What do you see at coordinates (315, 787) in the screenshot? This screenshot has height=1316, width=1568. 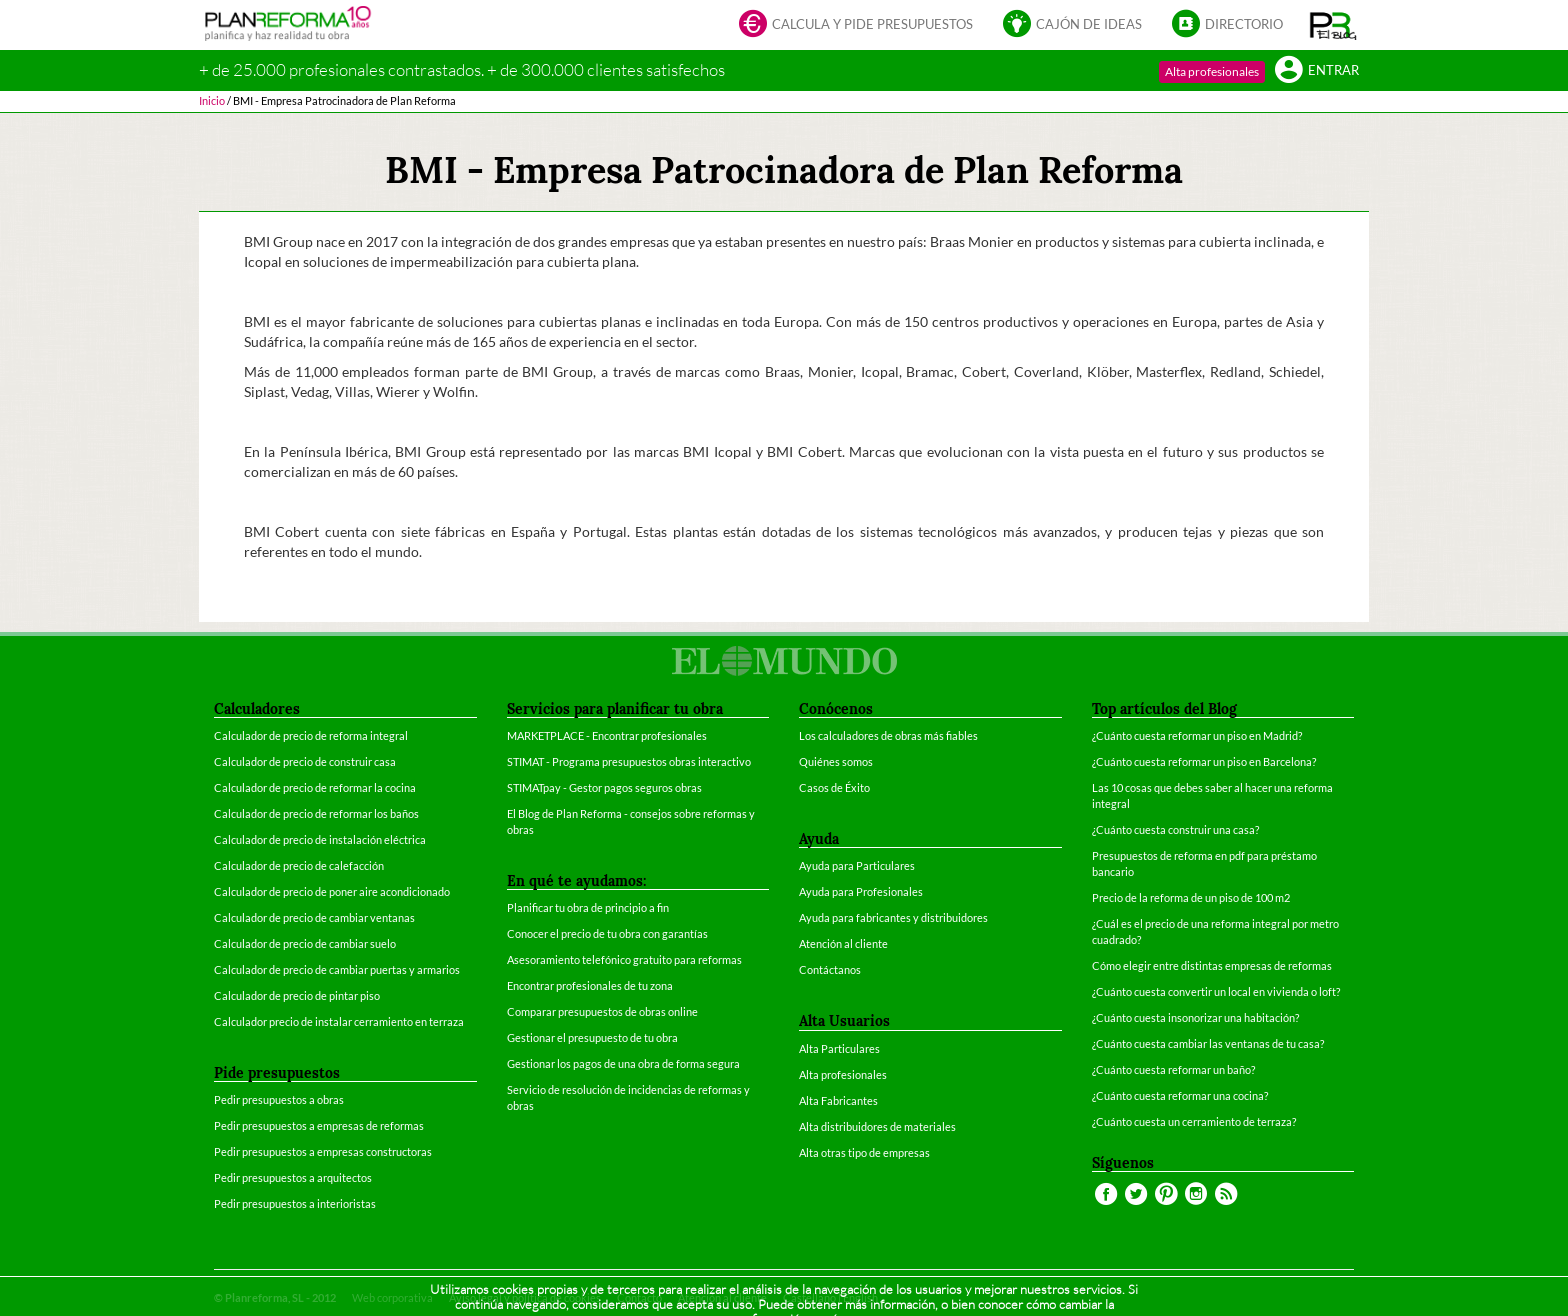 I see `Calculador de precio de reformar la cocina` at bounding box center [315, 787].